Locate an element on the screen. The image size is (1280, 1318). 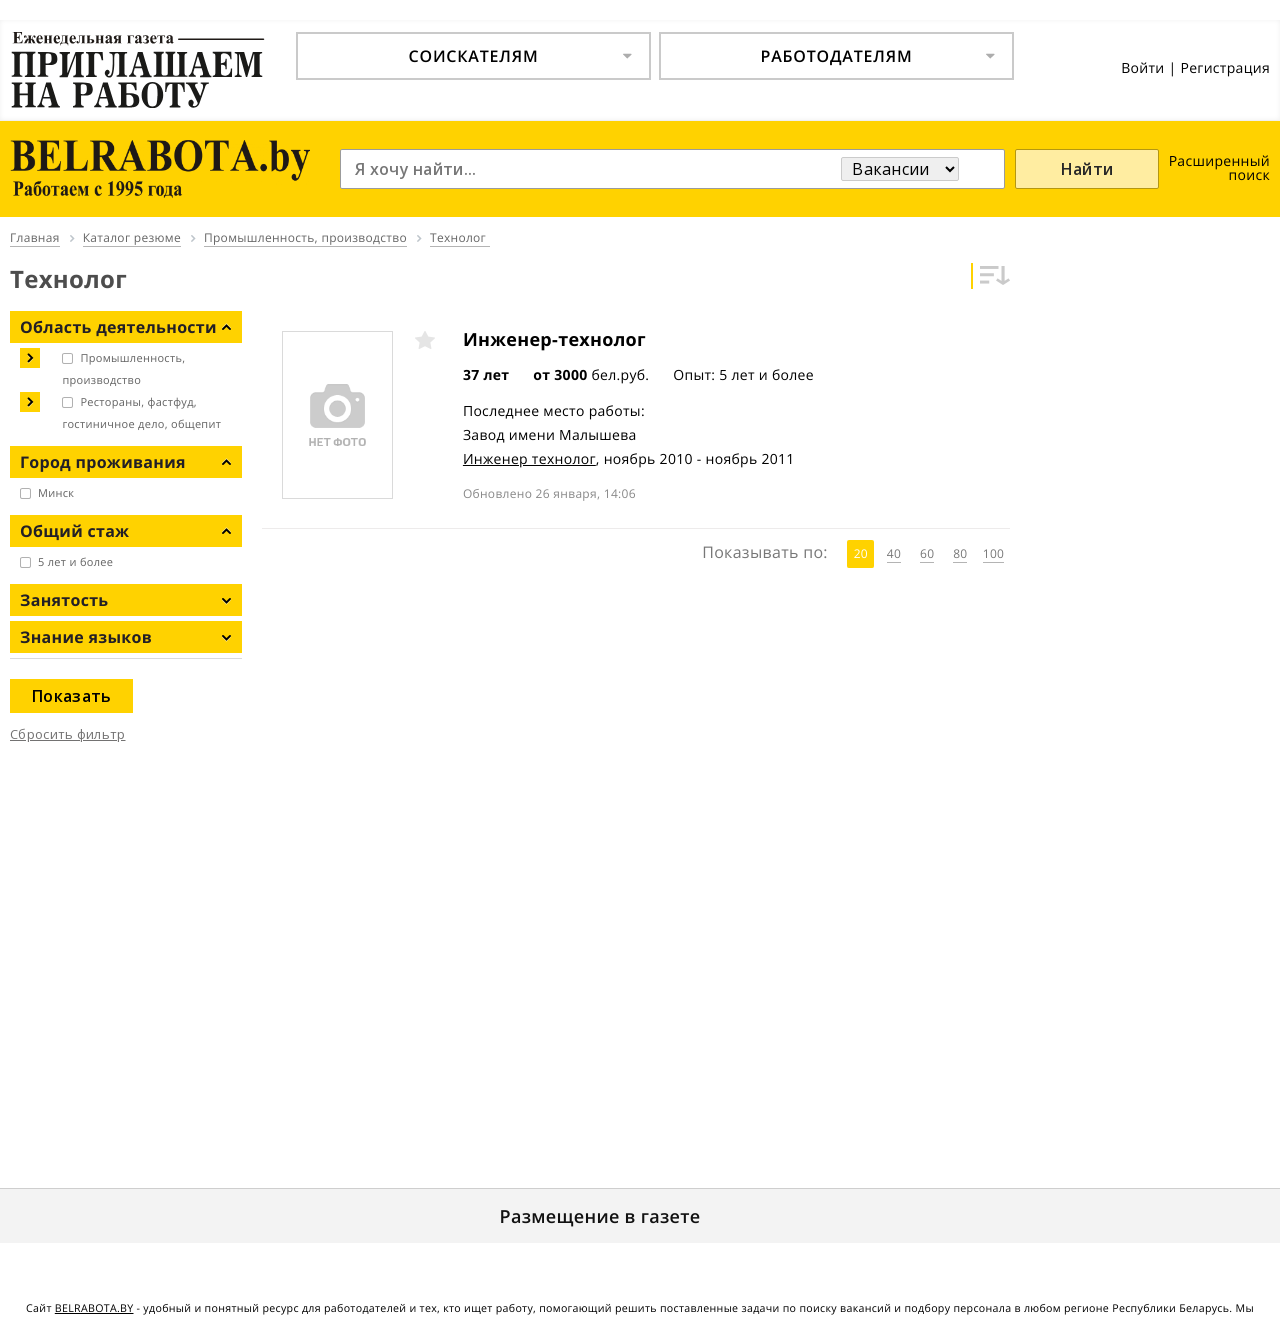
Найти is located at coordinates (1087, 169).